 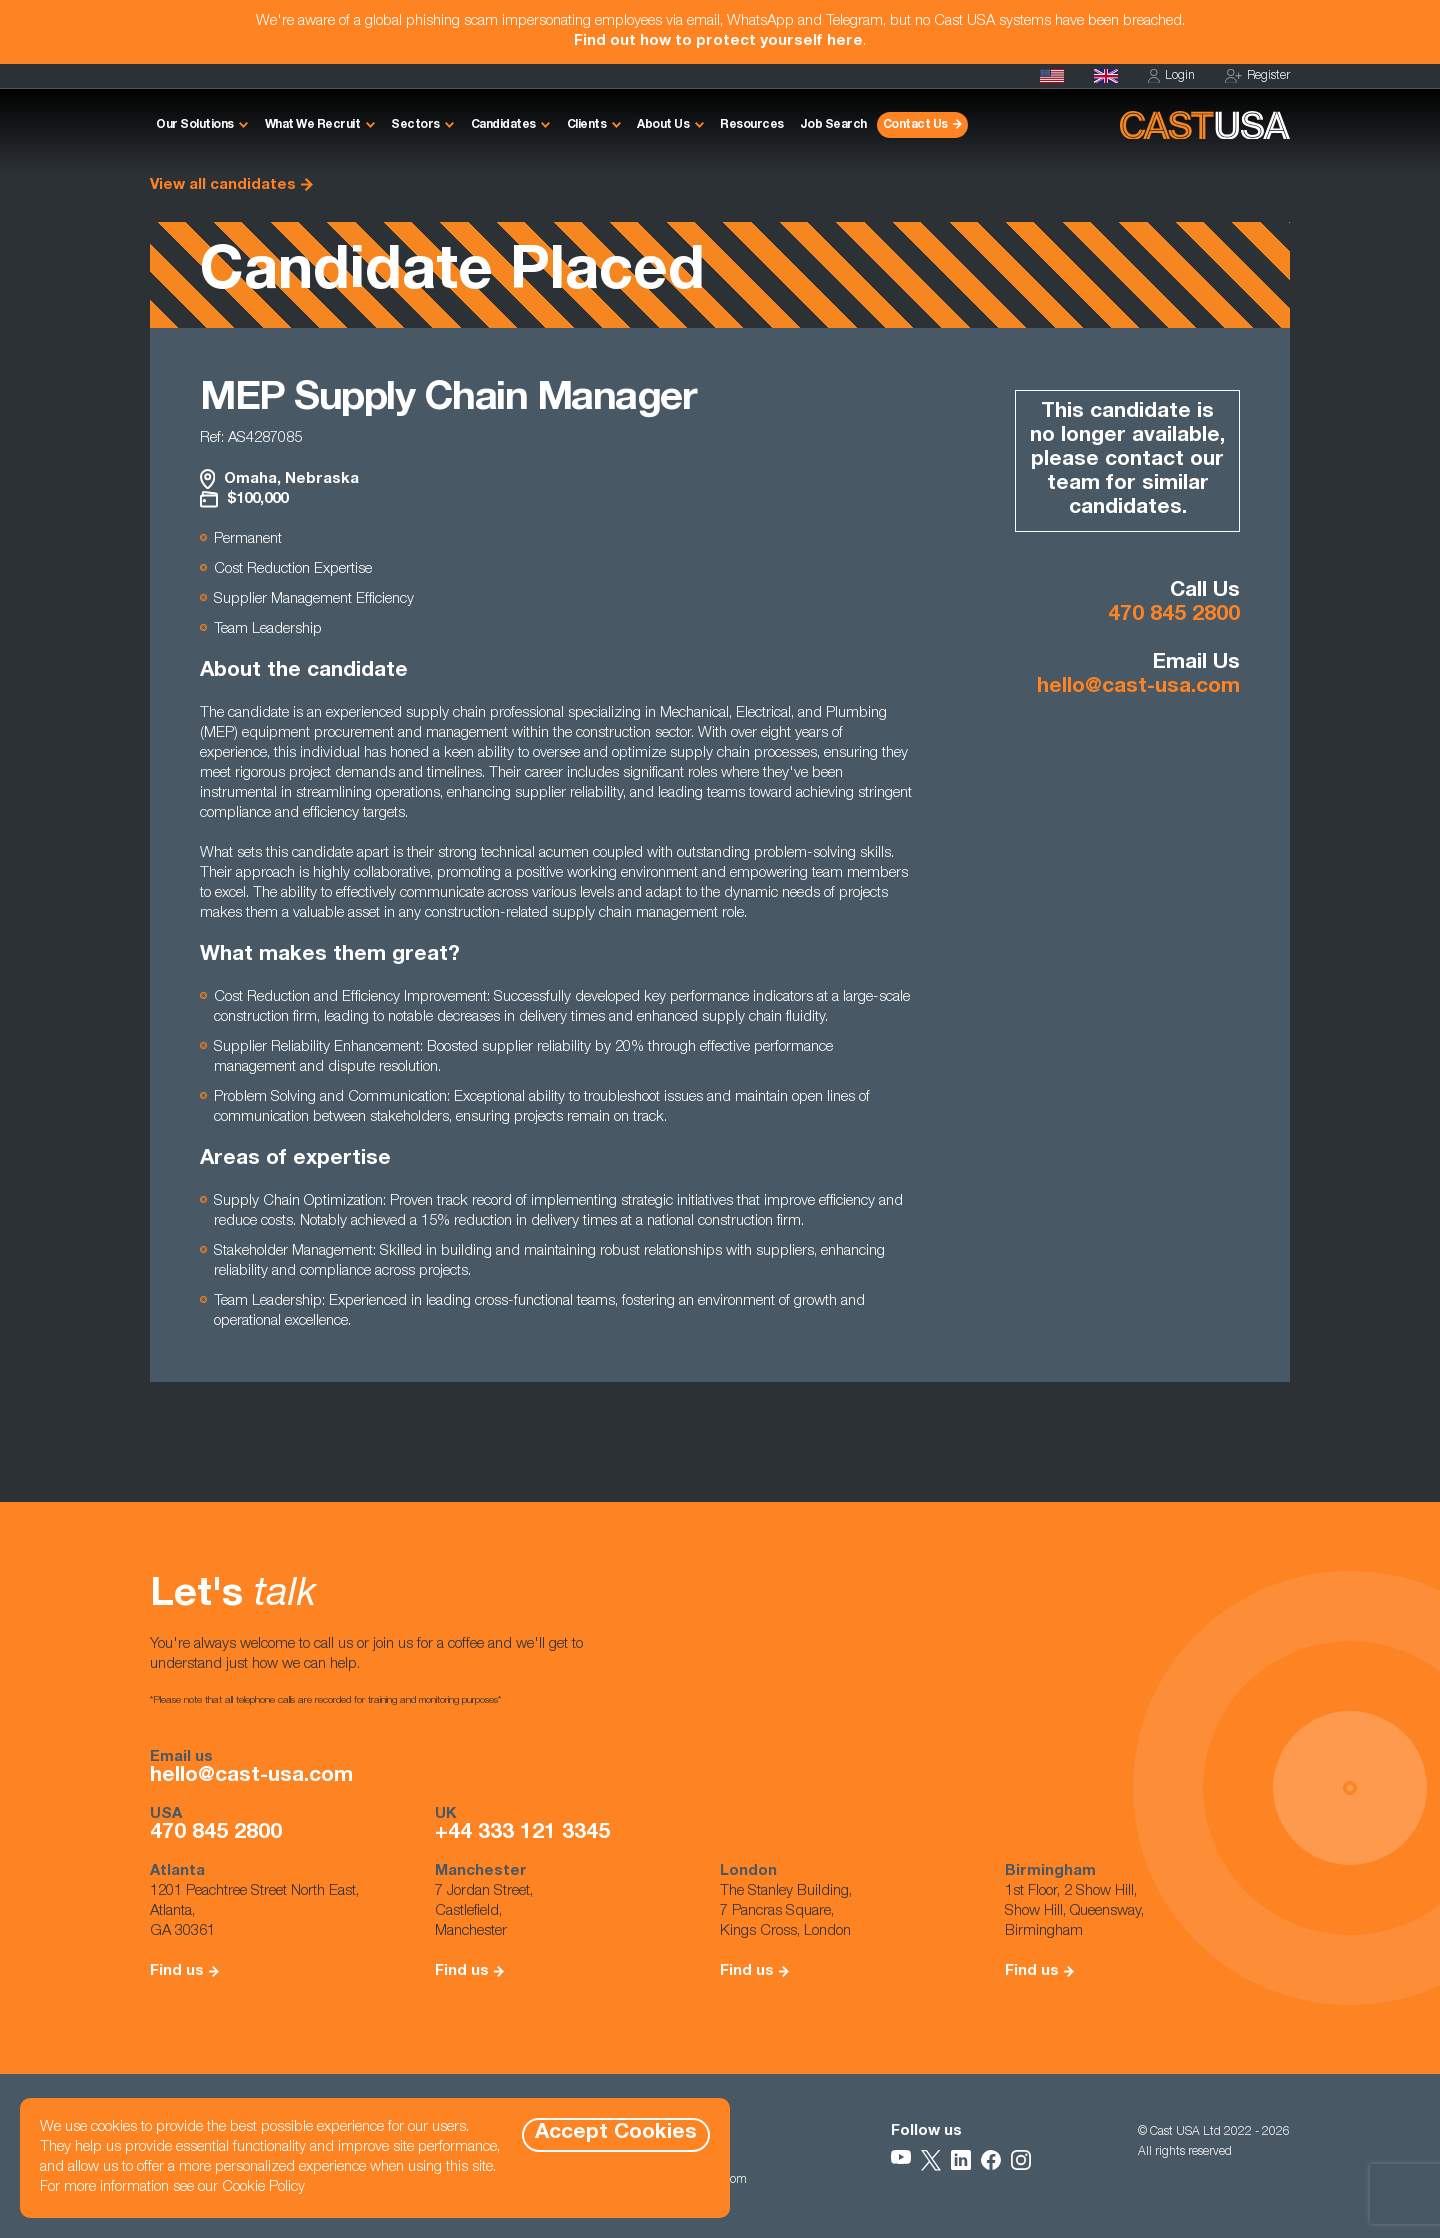 What do you see at coordinates (1106, 76) in the screenshot?
I see `[Cast UK]` at bounding box center [1106, 76].